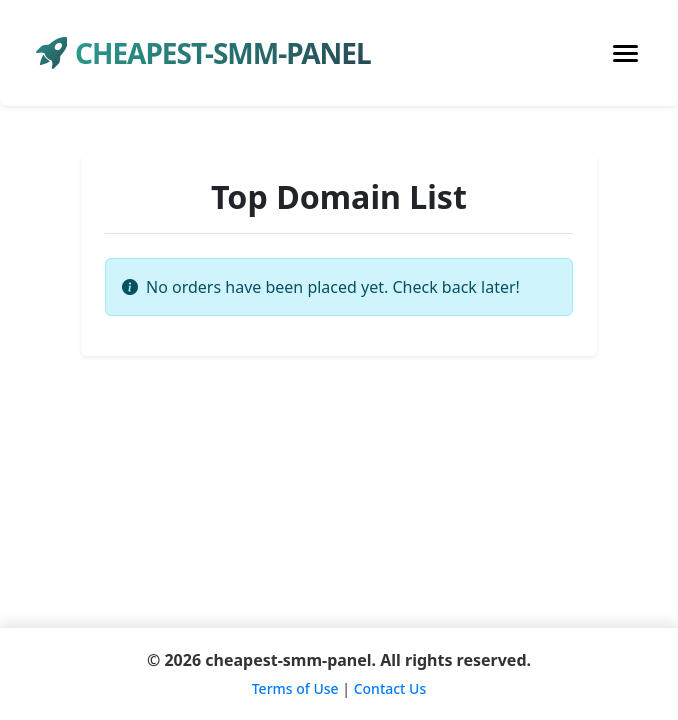  I want to click on Terms of Use, so click(295, 688).